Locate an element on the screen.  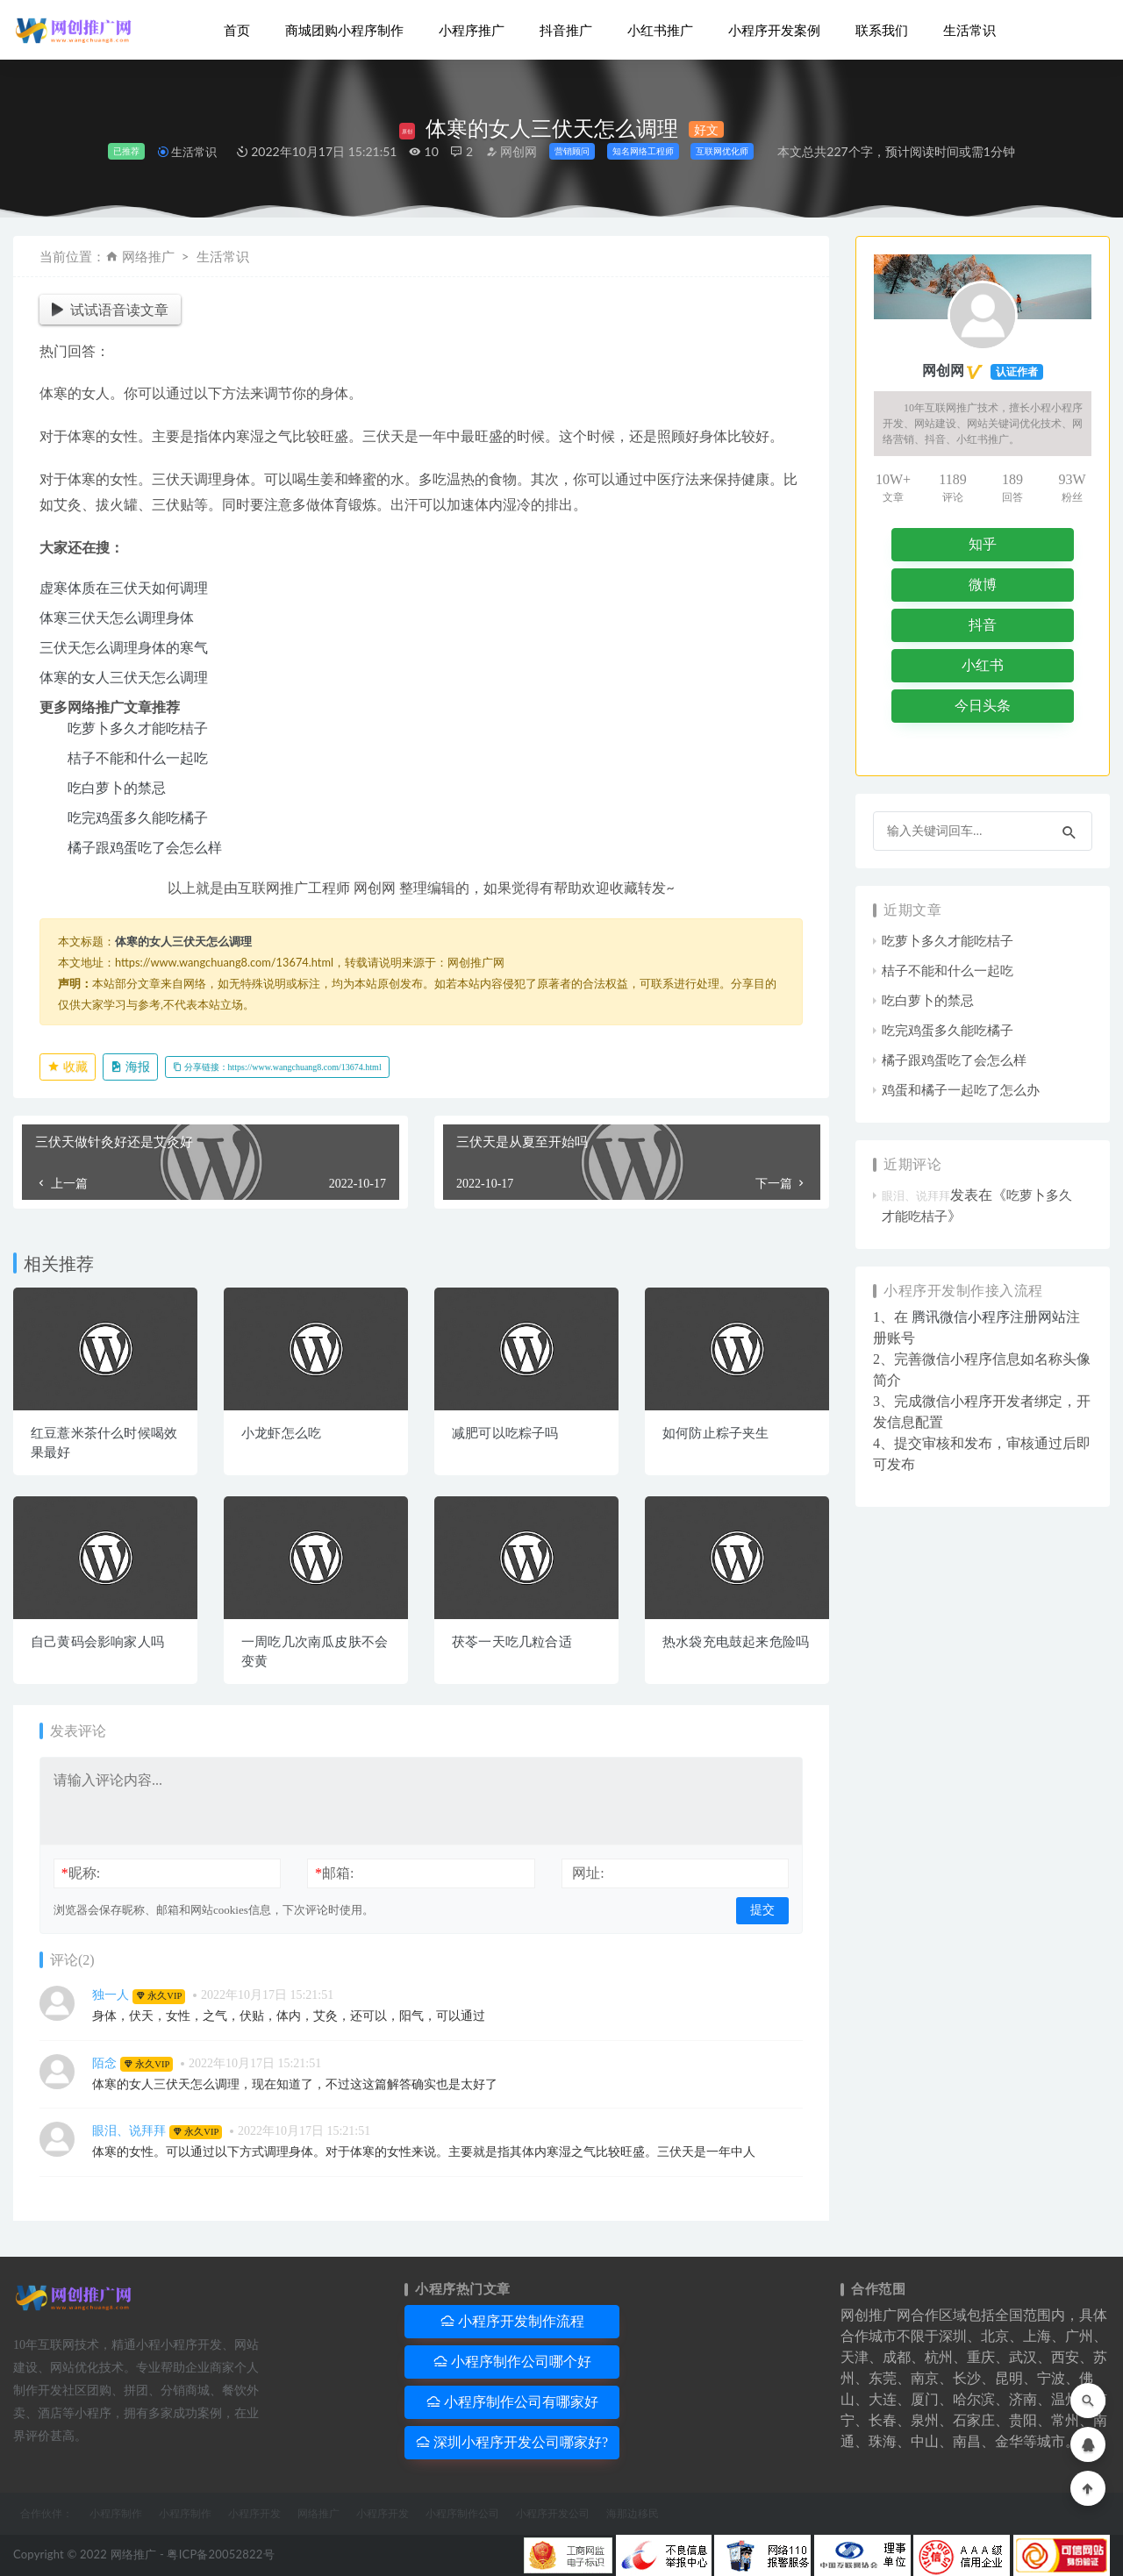
小龙虾怎么吃 is located at coordinates (281, 1433).